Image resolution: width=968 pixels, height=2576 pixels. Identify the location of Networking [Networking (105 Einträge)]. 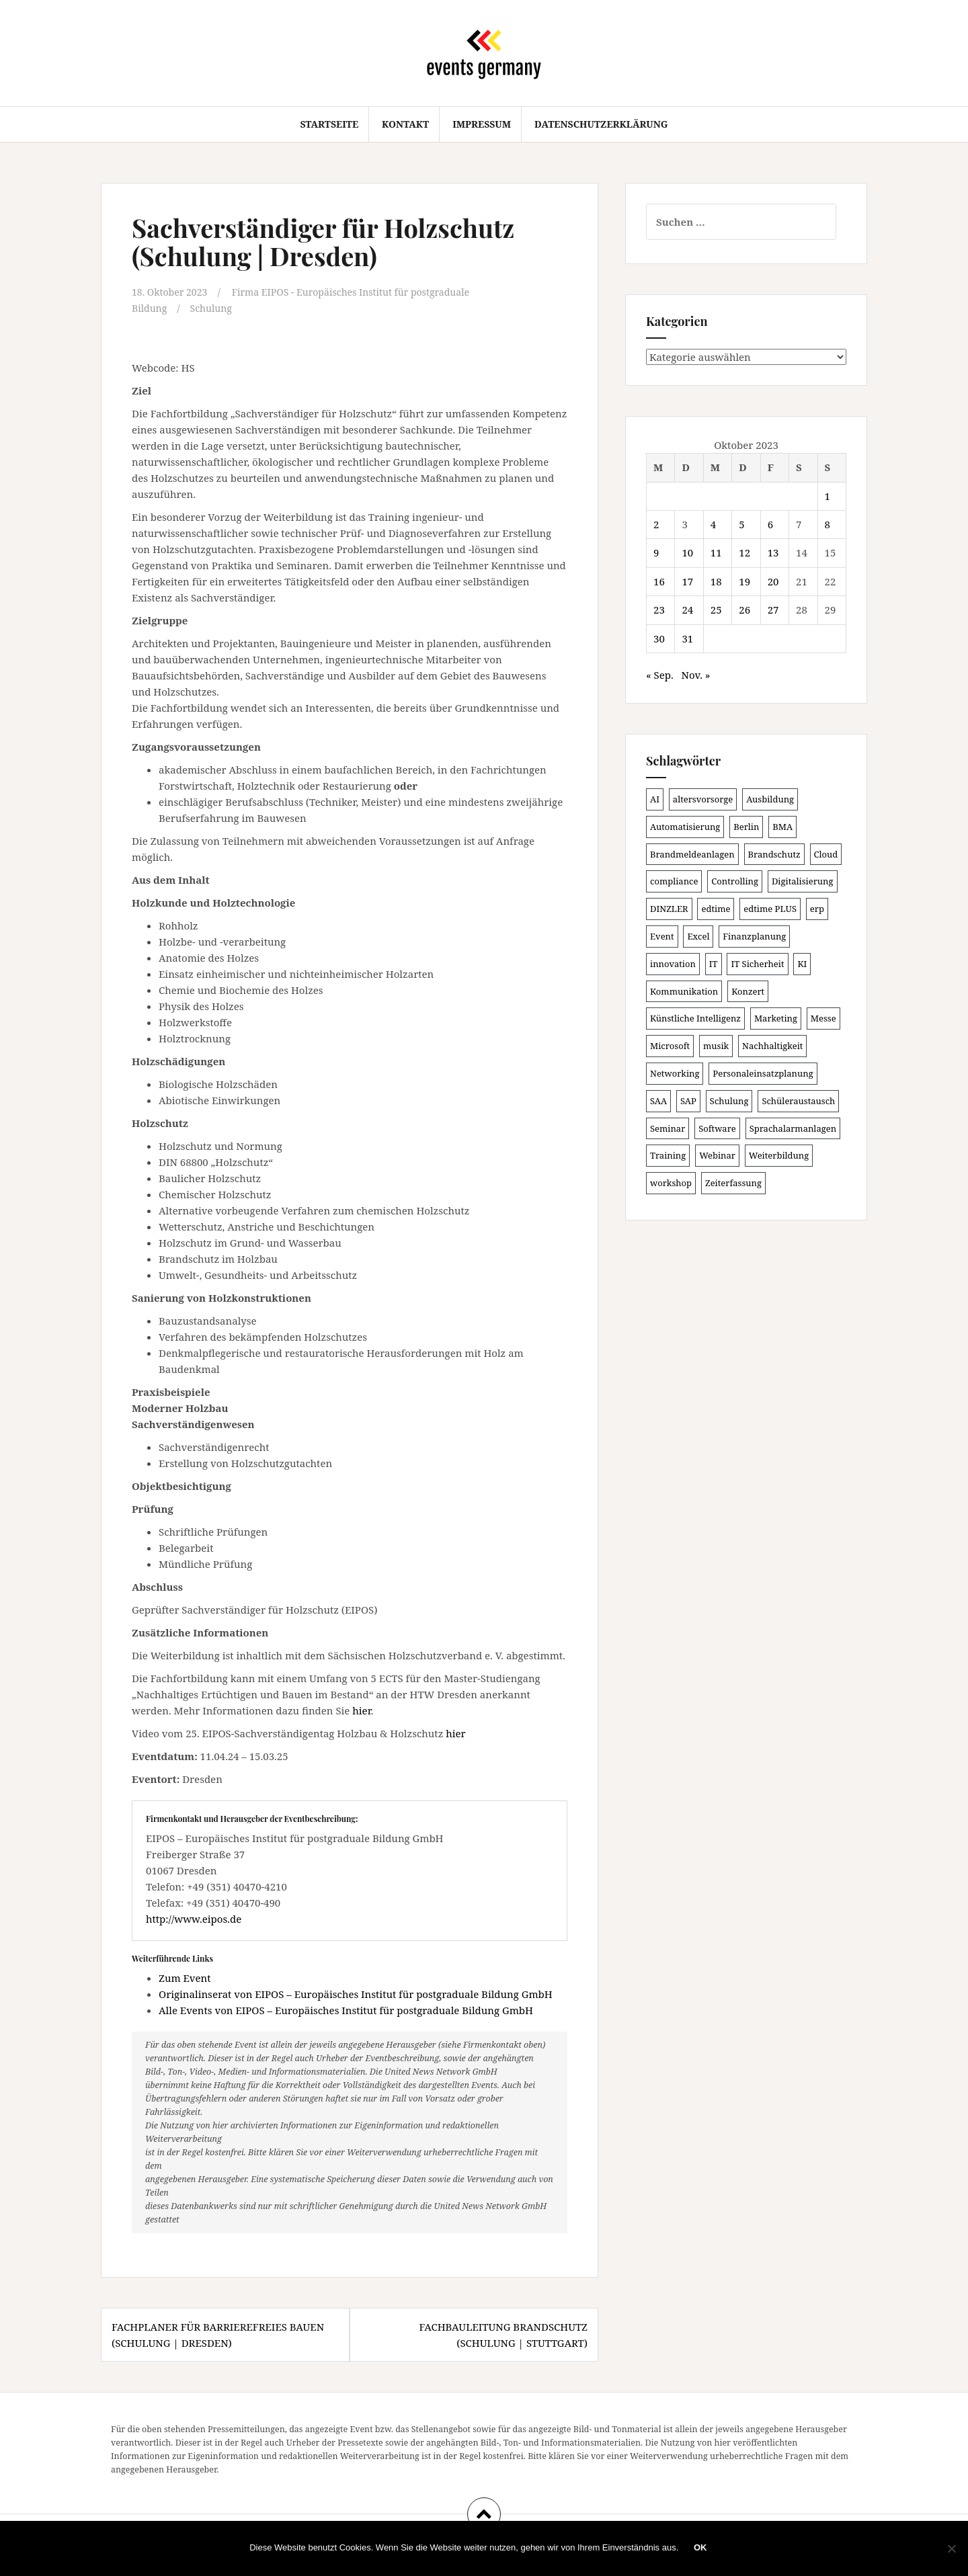
(674, 1073).